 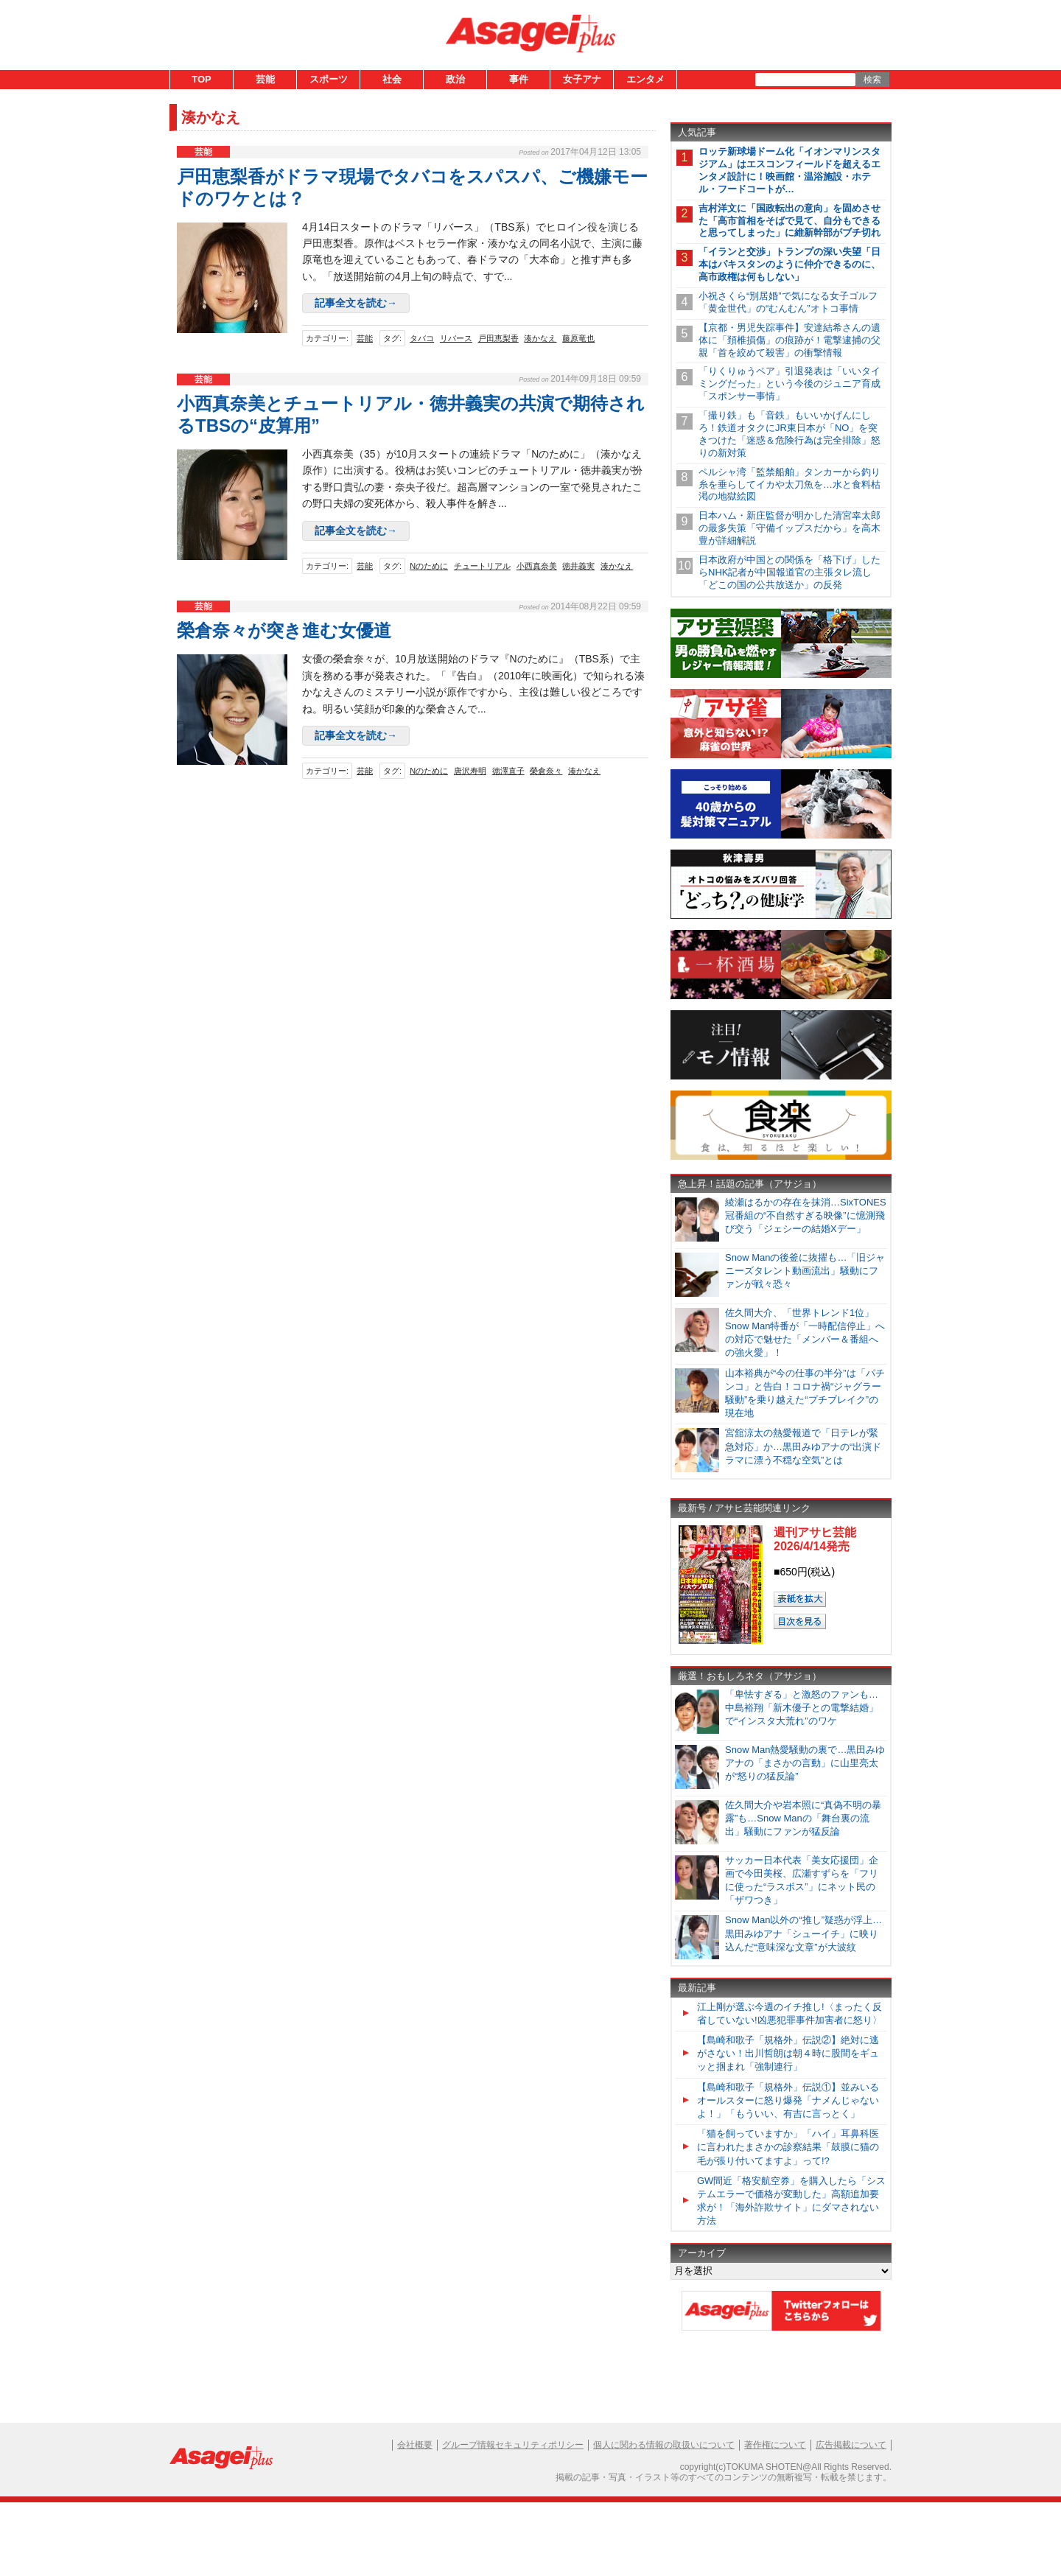 I want to click on 湊かなえ, so click(x=540, y=338).